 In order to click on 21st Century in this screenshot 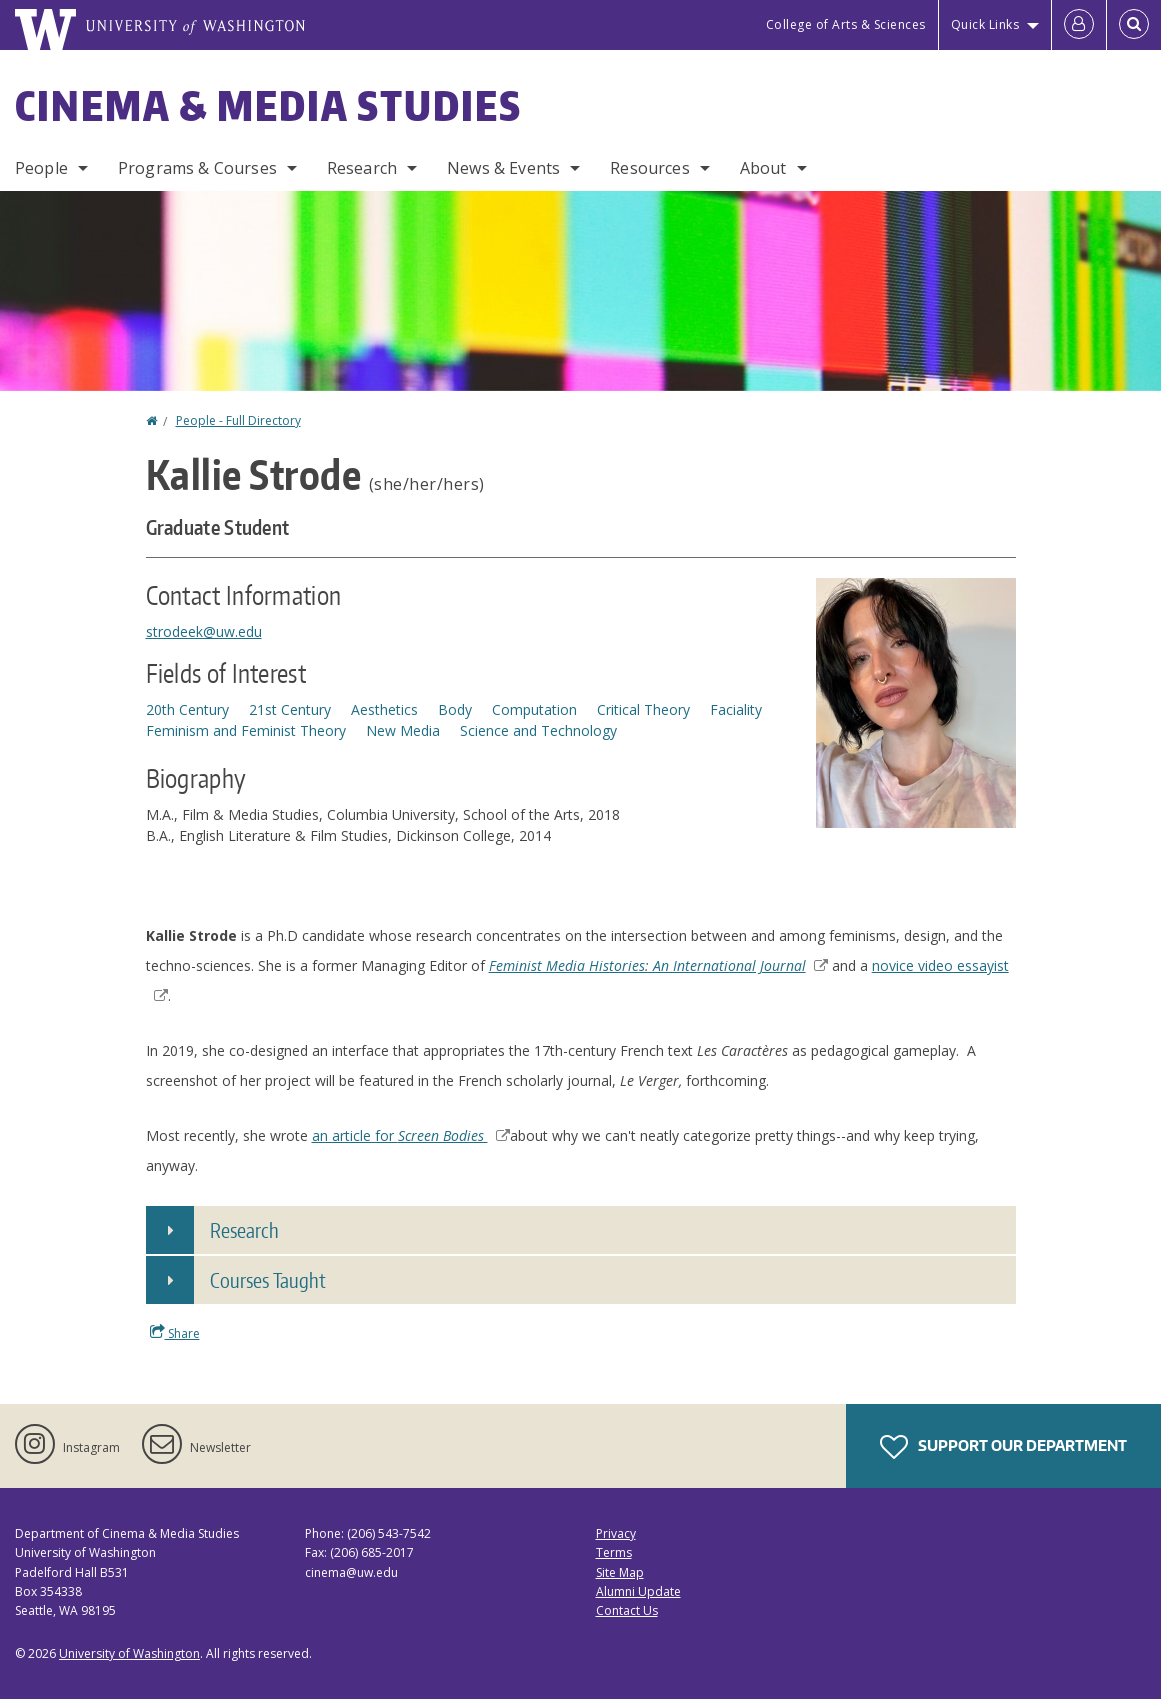, I will do `click(290, 709)`.